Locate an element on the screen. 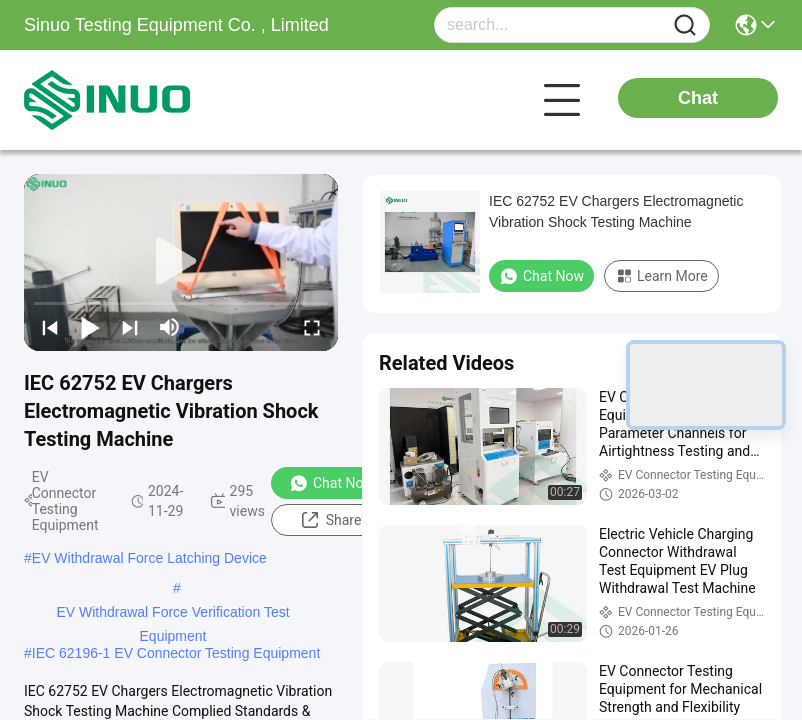 The width and height of the screenshot is (802, 720). [Name] is located at coordinates (685, 25).